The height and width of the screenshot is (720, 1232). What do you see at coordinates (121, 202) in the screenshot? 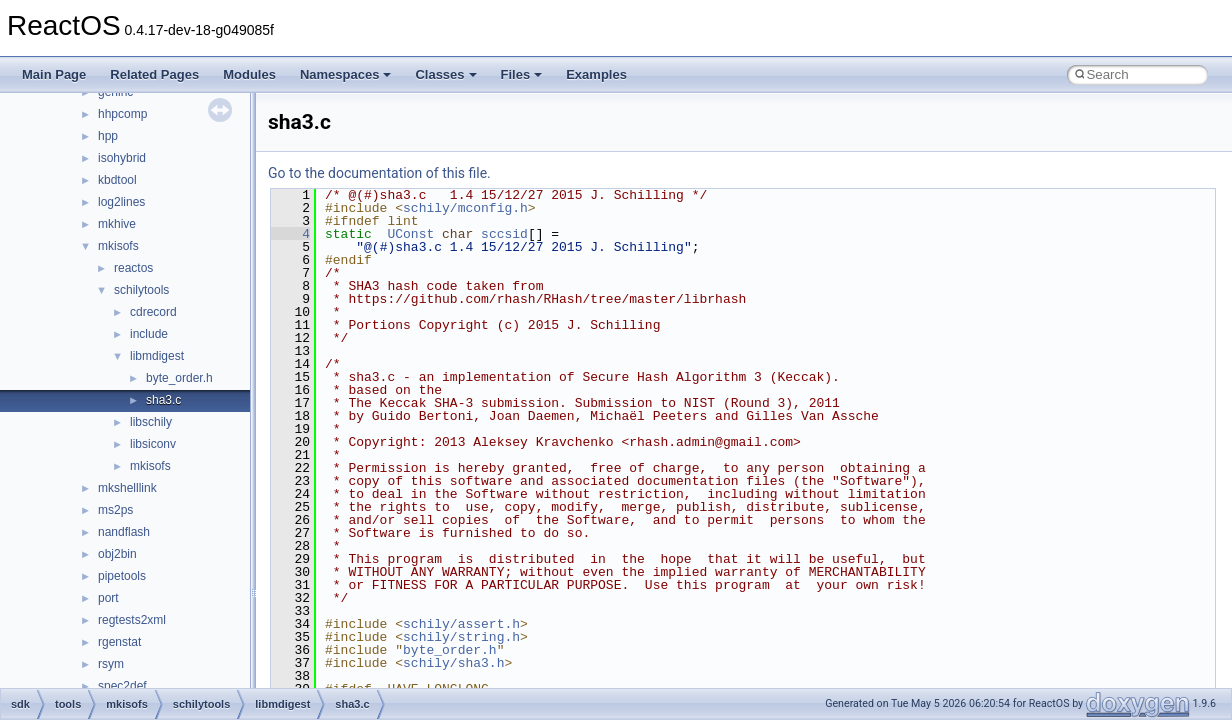
I see `log2lines` at bounding box center [121, 202].